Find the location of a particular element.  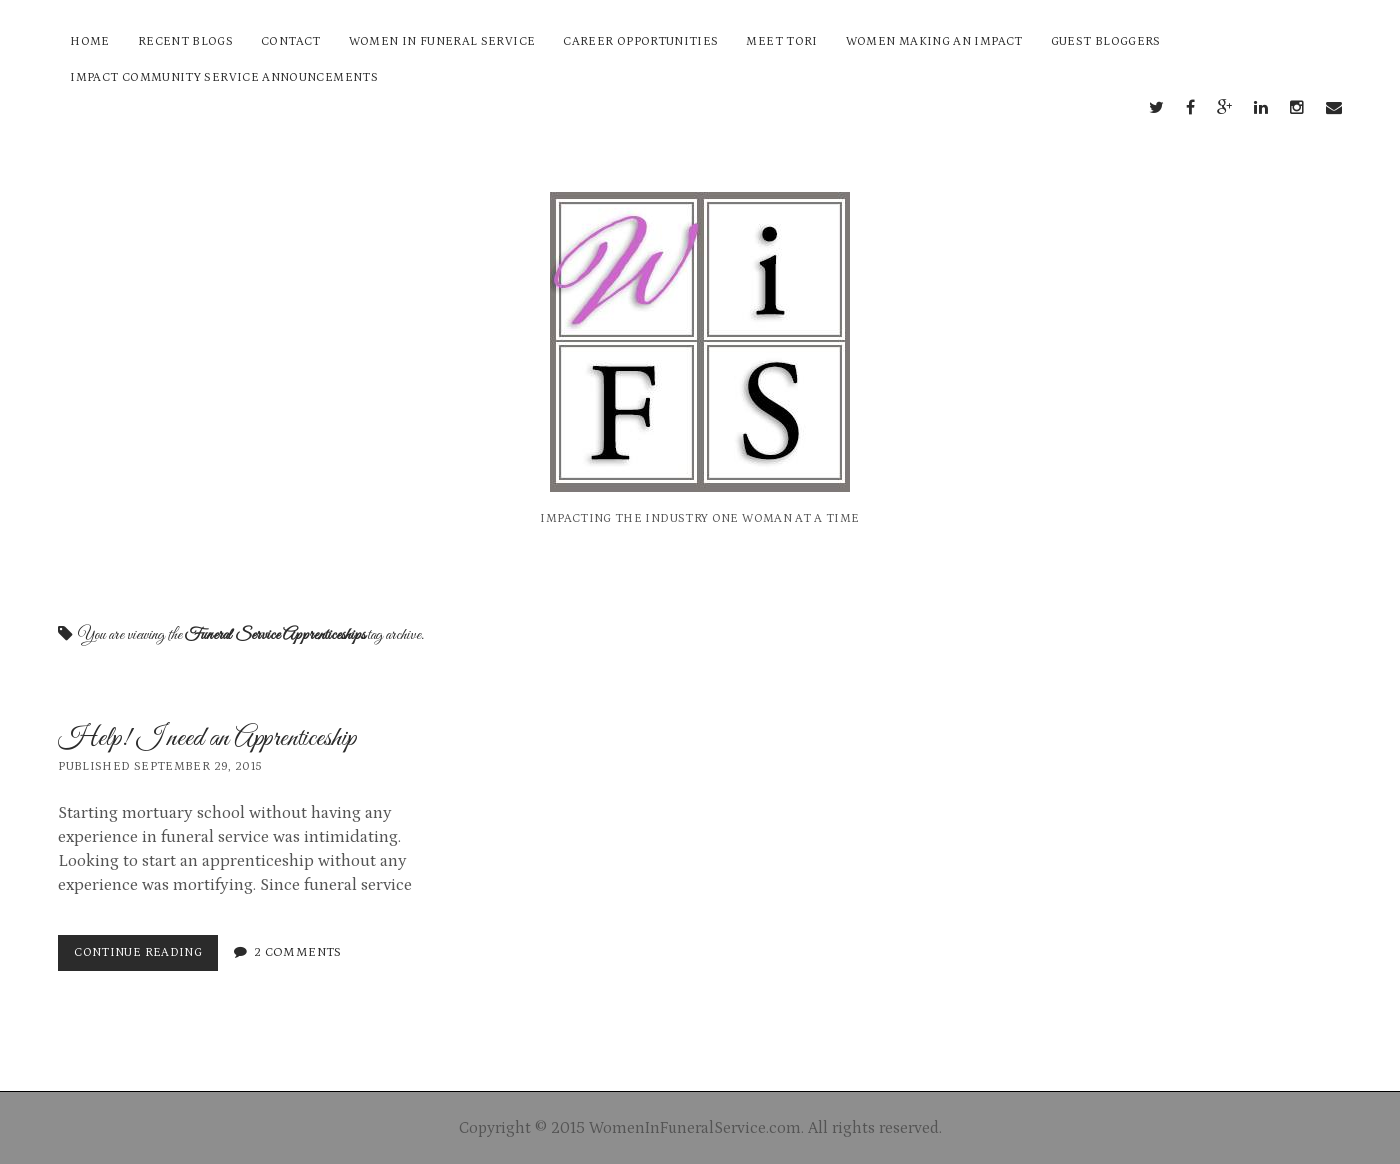

Recent Blogs is located at coordinates (185, 41).